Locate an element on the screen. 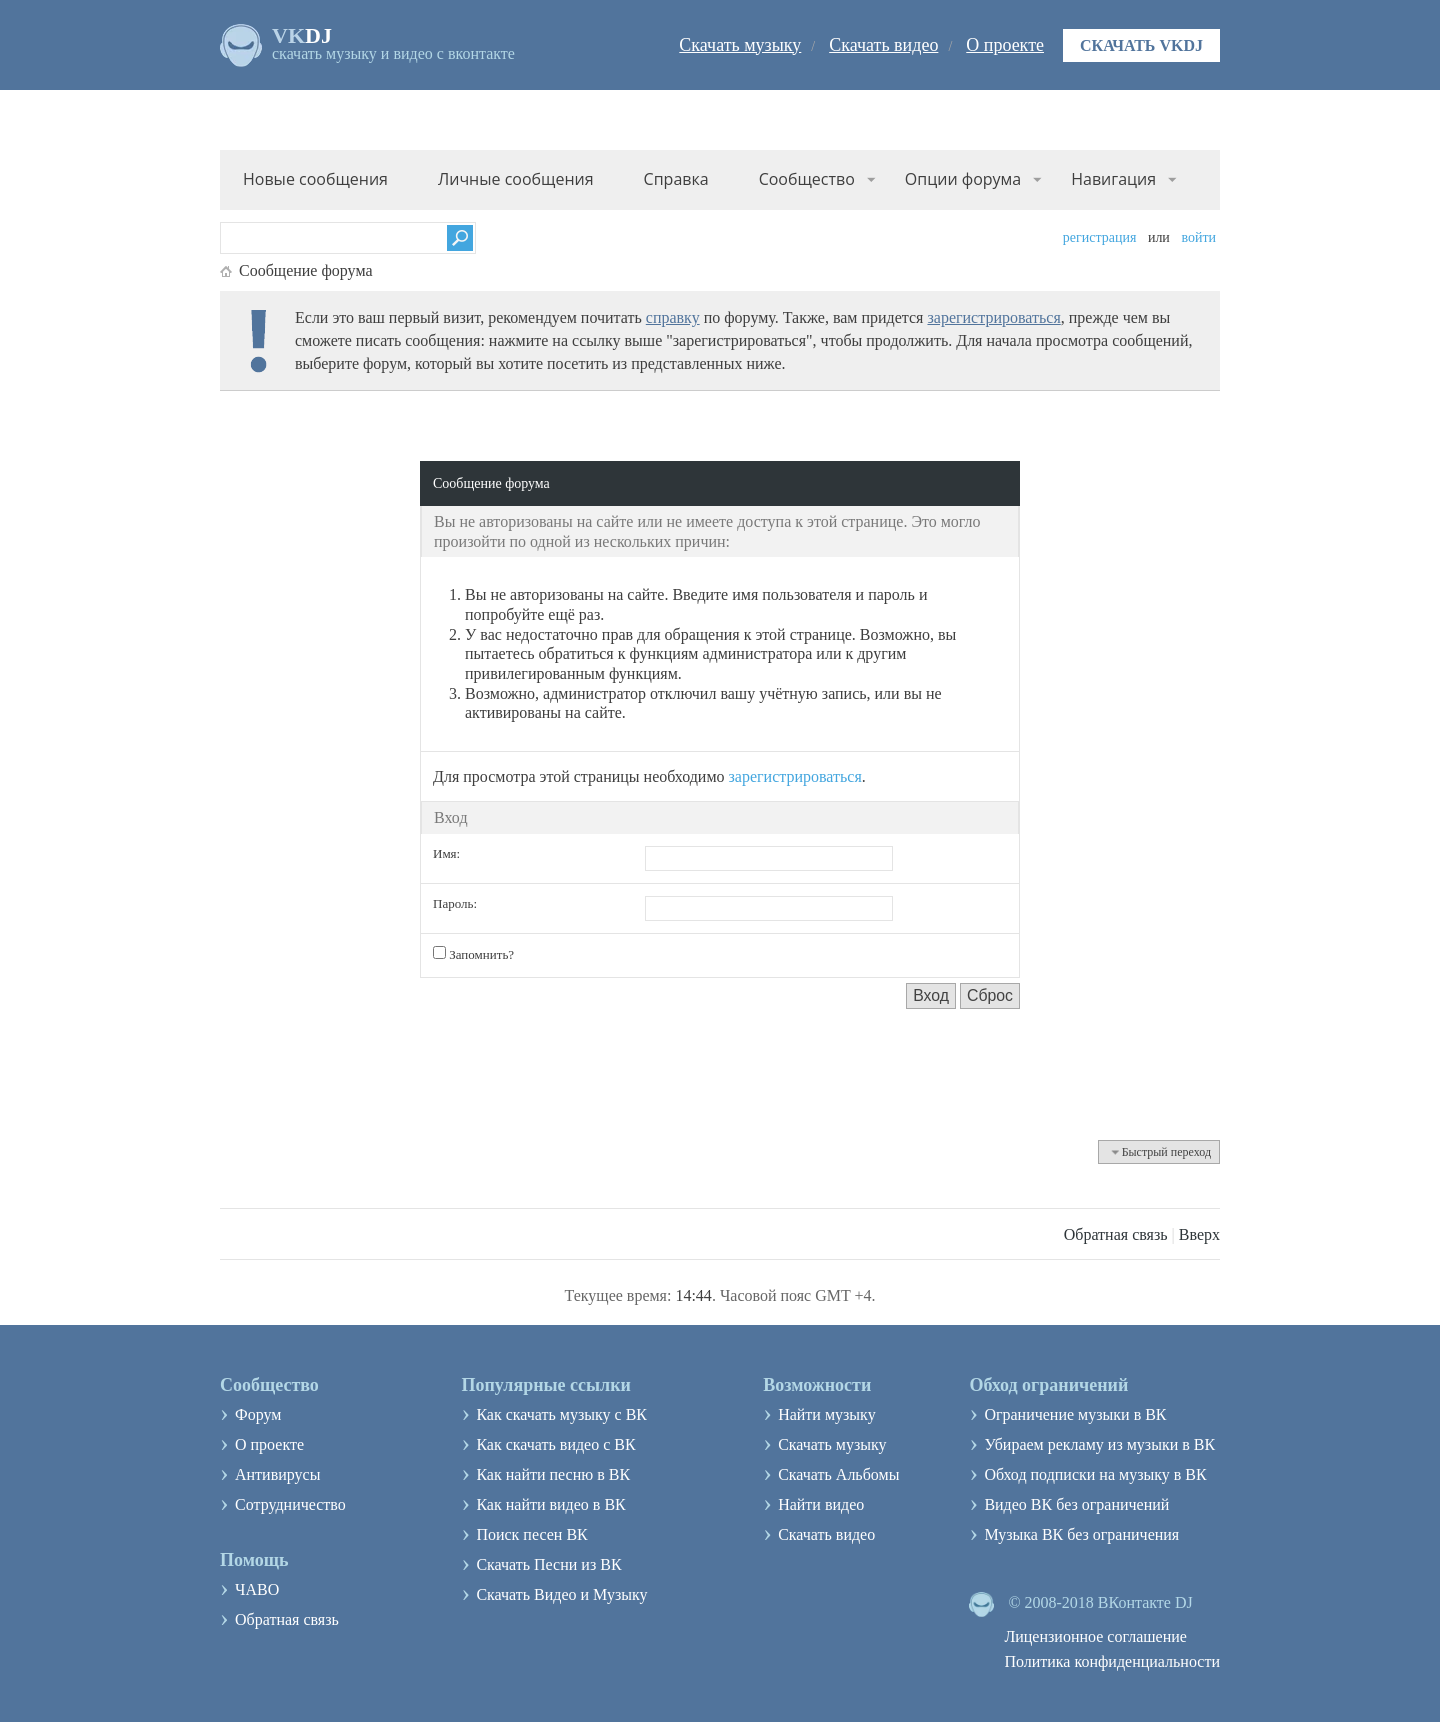 This screenshot has width=1440, height=1722. Запомнить? is located at coordinates (473, 954).